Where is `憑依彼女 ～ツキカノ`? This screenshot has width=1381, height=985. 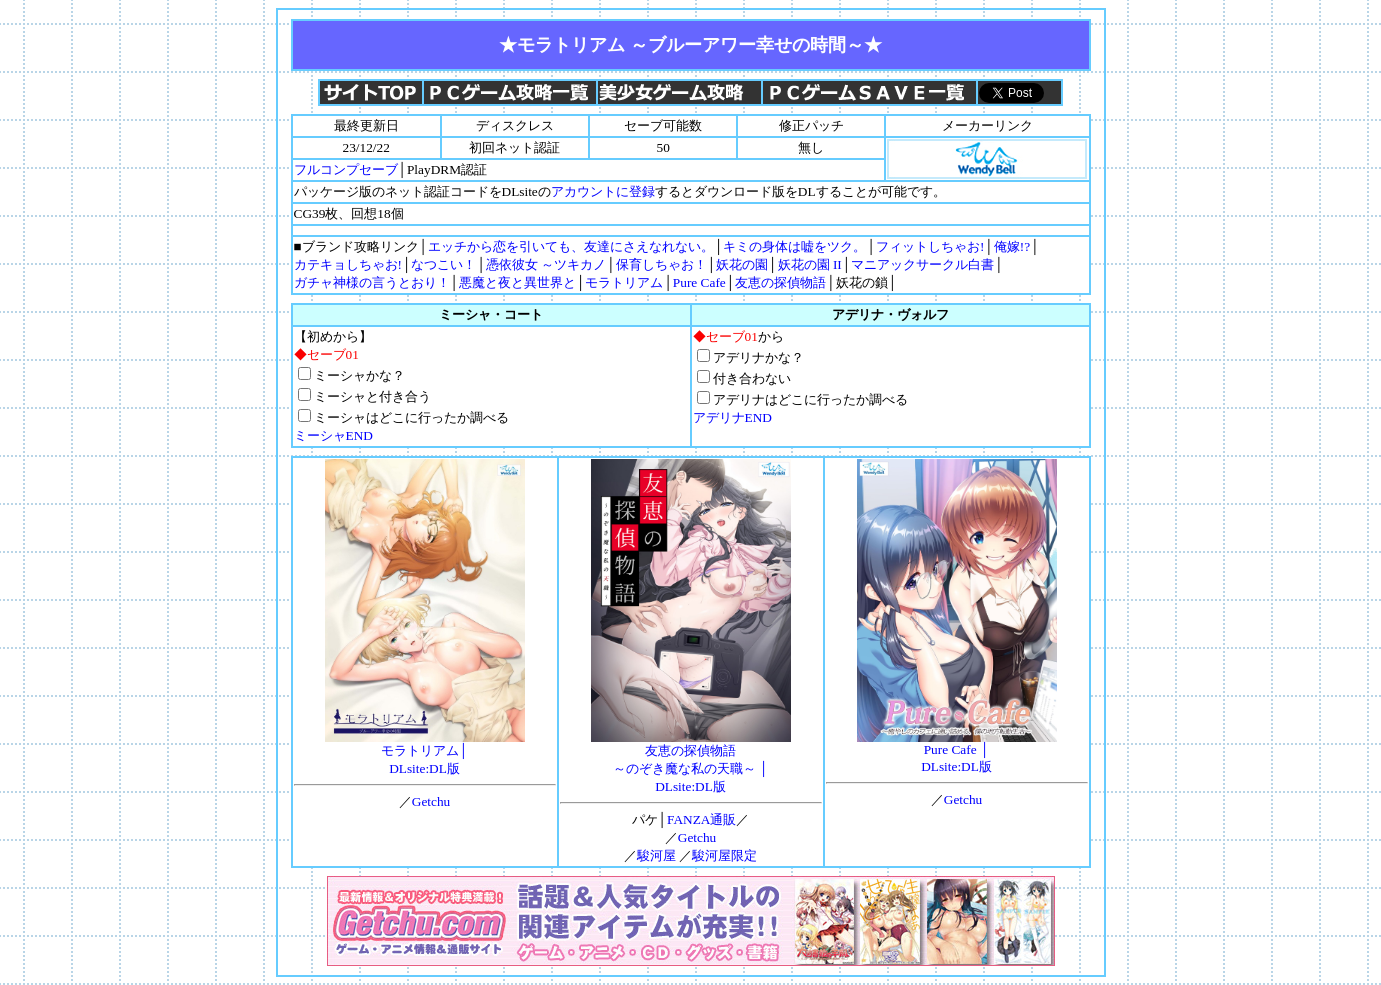 憑依彼女 ～ツキカノ is located at coordinates (546, 264).